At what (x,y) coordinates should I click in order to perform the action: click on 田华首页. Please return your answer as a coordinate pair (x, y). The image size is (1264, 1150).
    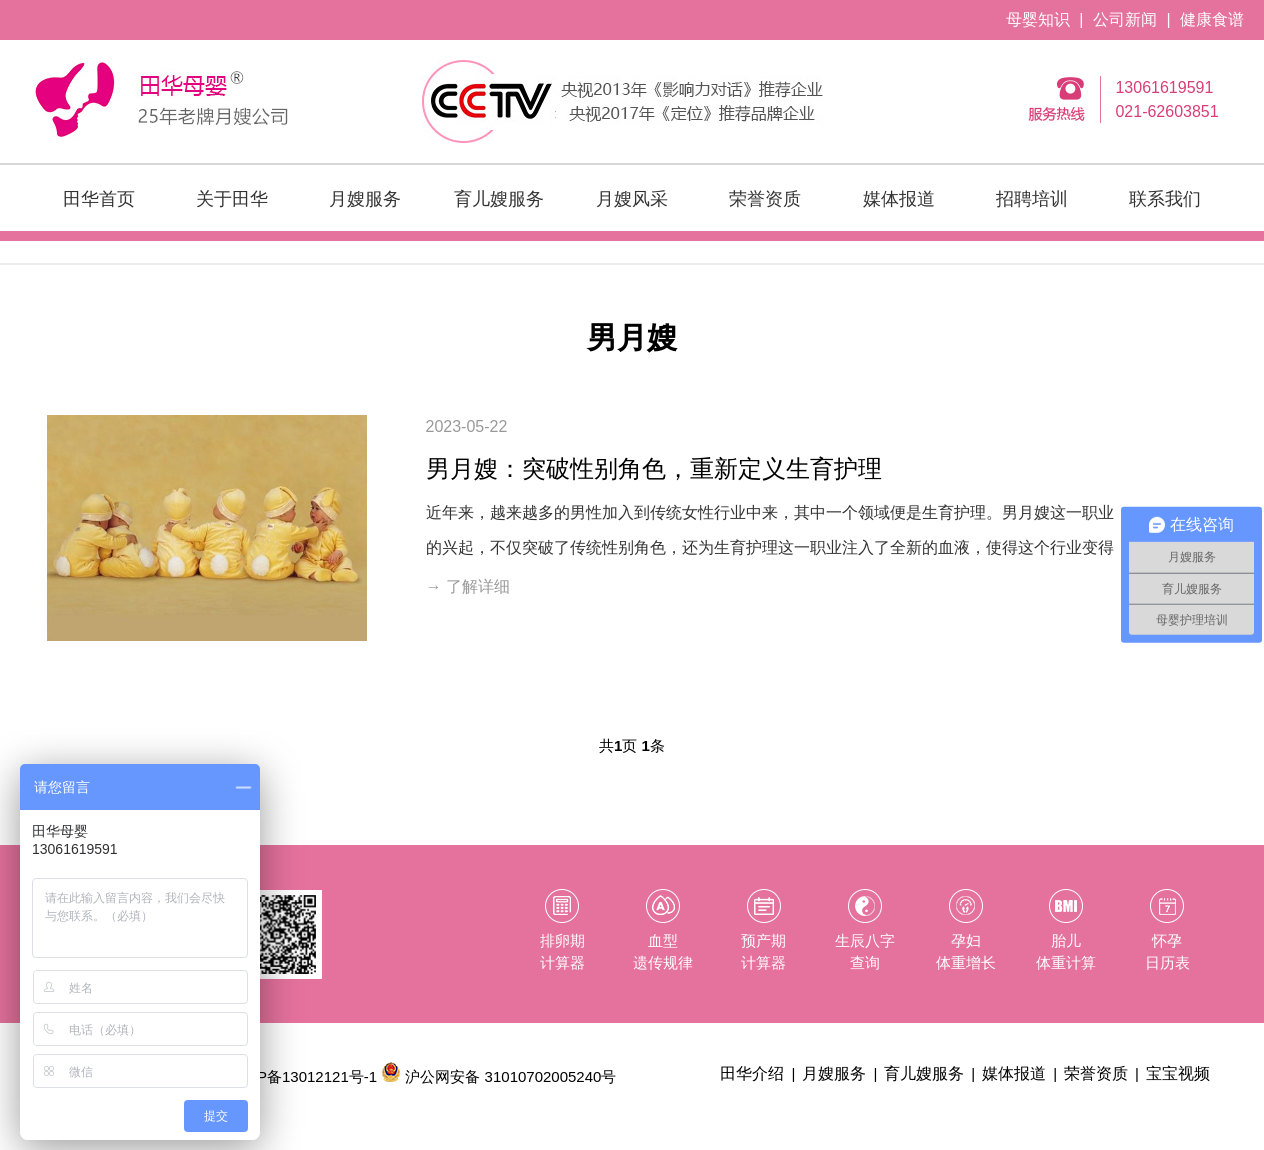
    Looking at the image, I should click on (99, 199).